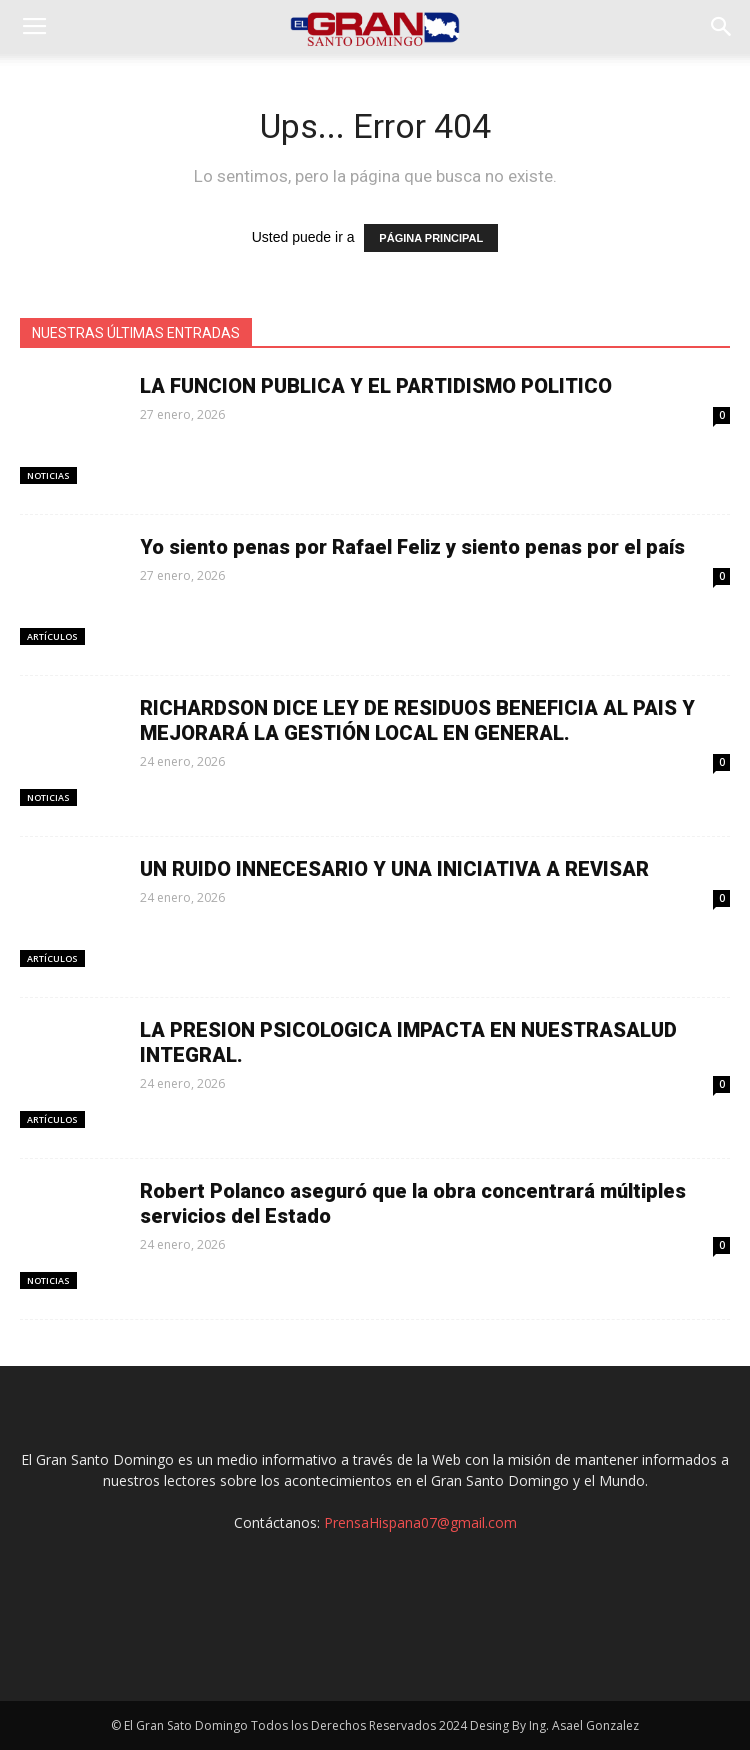  I want to click on LA FUNCION PUBLICA Y EL PARTIDISMO POLITICO, so click(376, 386).